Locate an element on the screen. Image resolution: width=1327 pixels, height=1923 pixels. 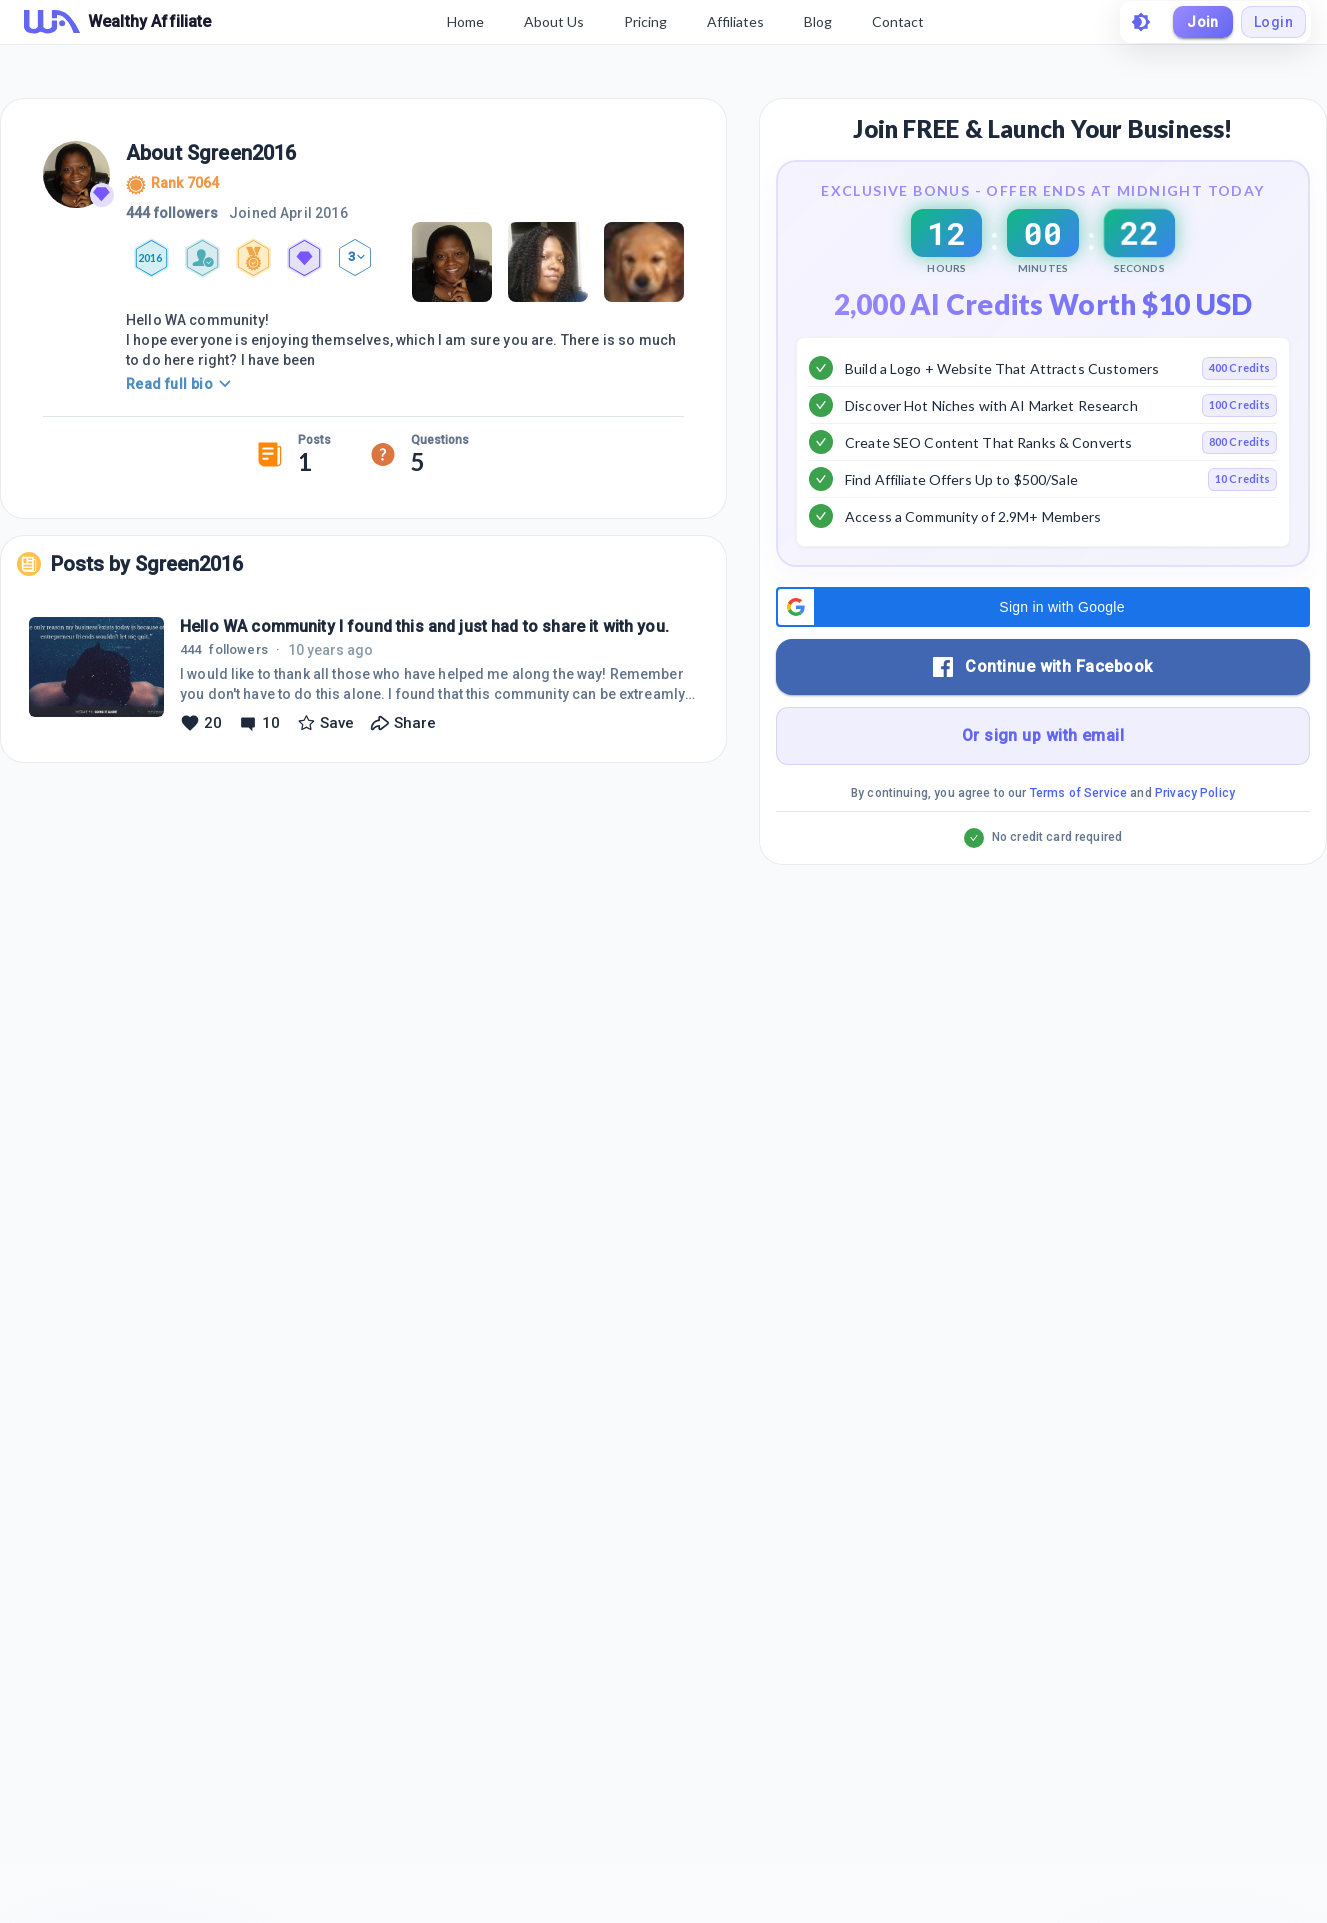
Affiliates is located at coordinates (735, 21).